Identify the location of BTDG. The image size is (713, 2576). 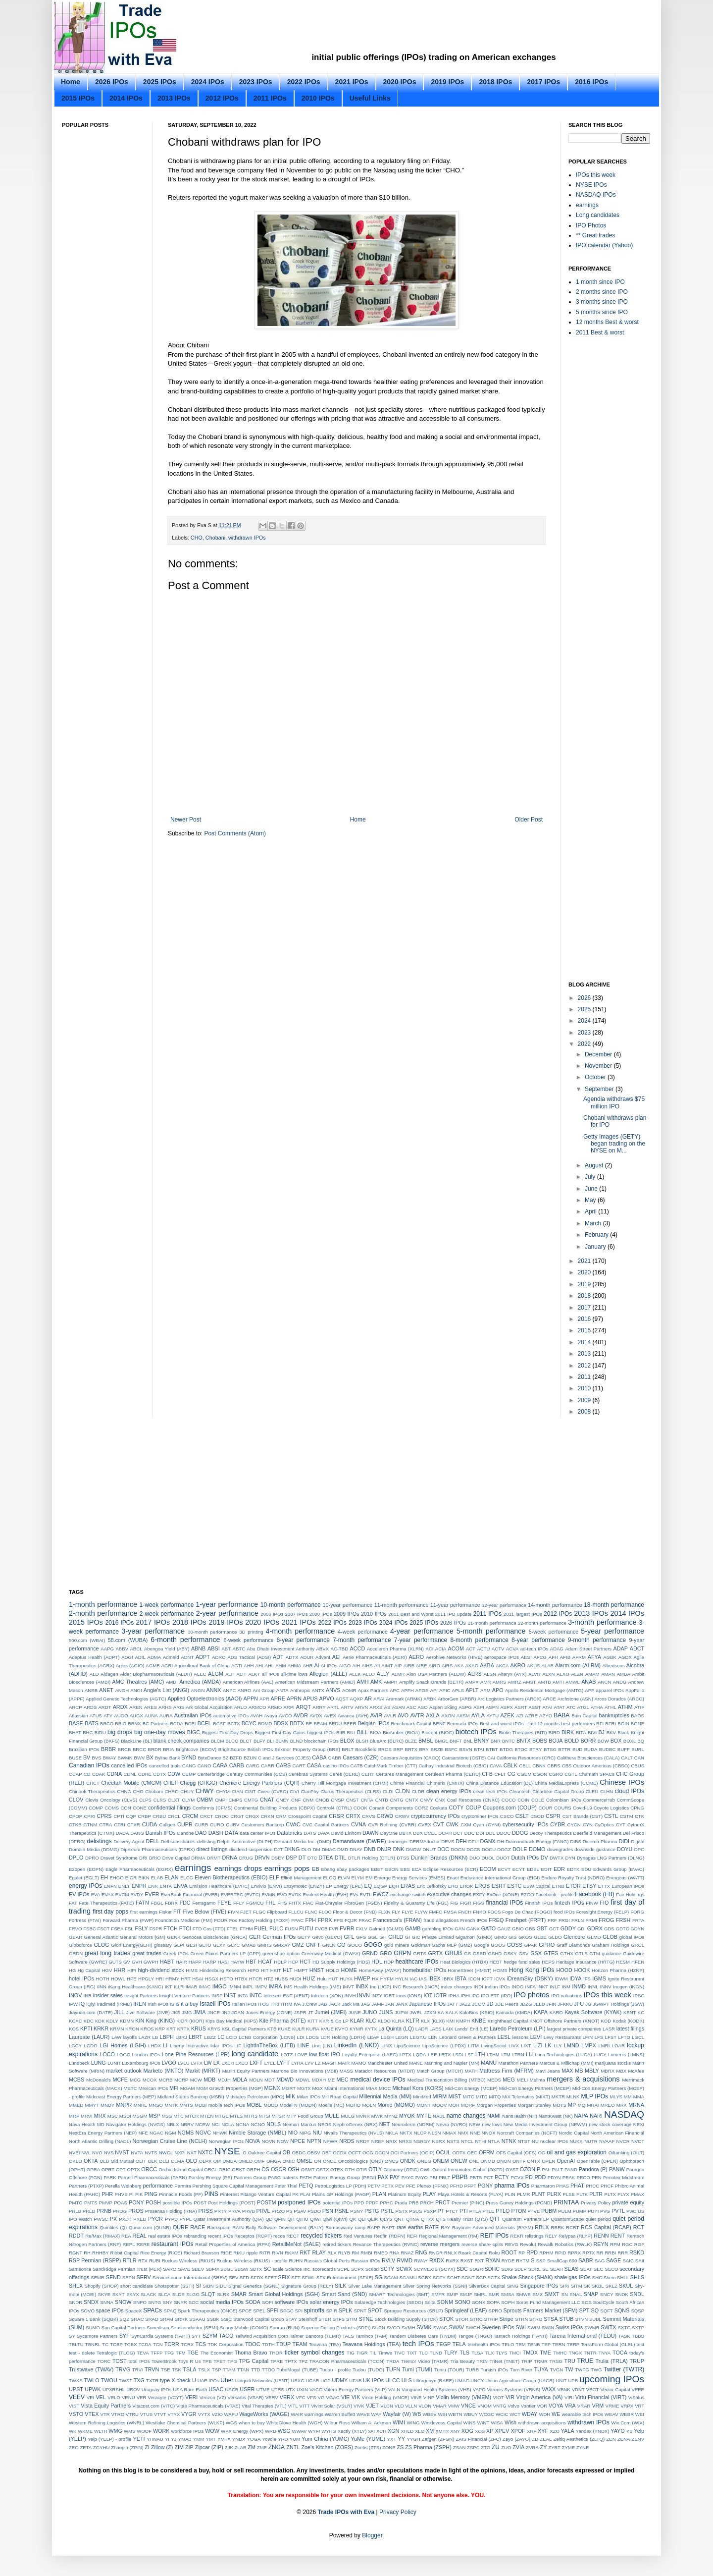
(506, 1749).